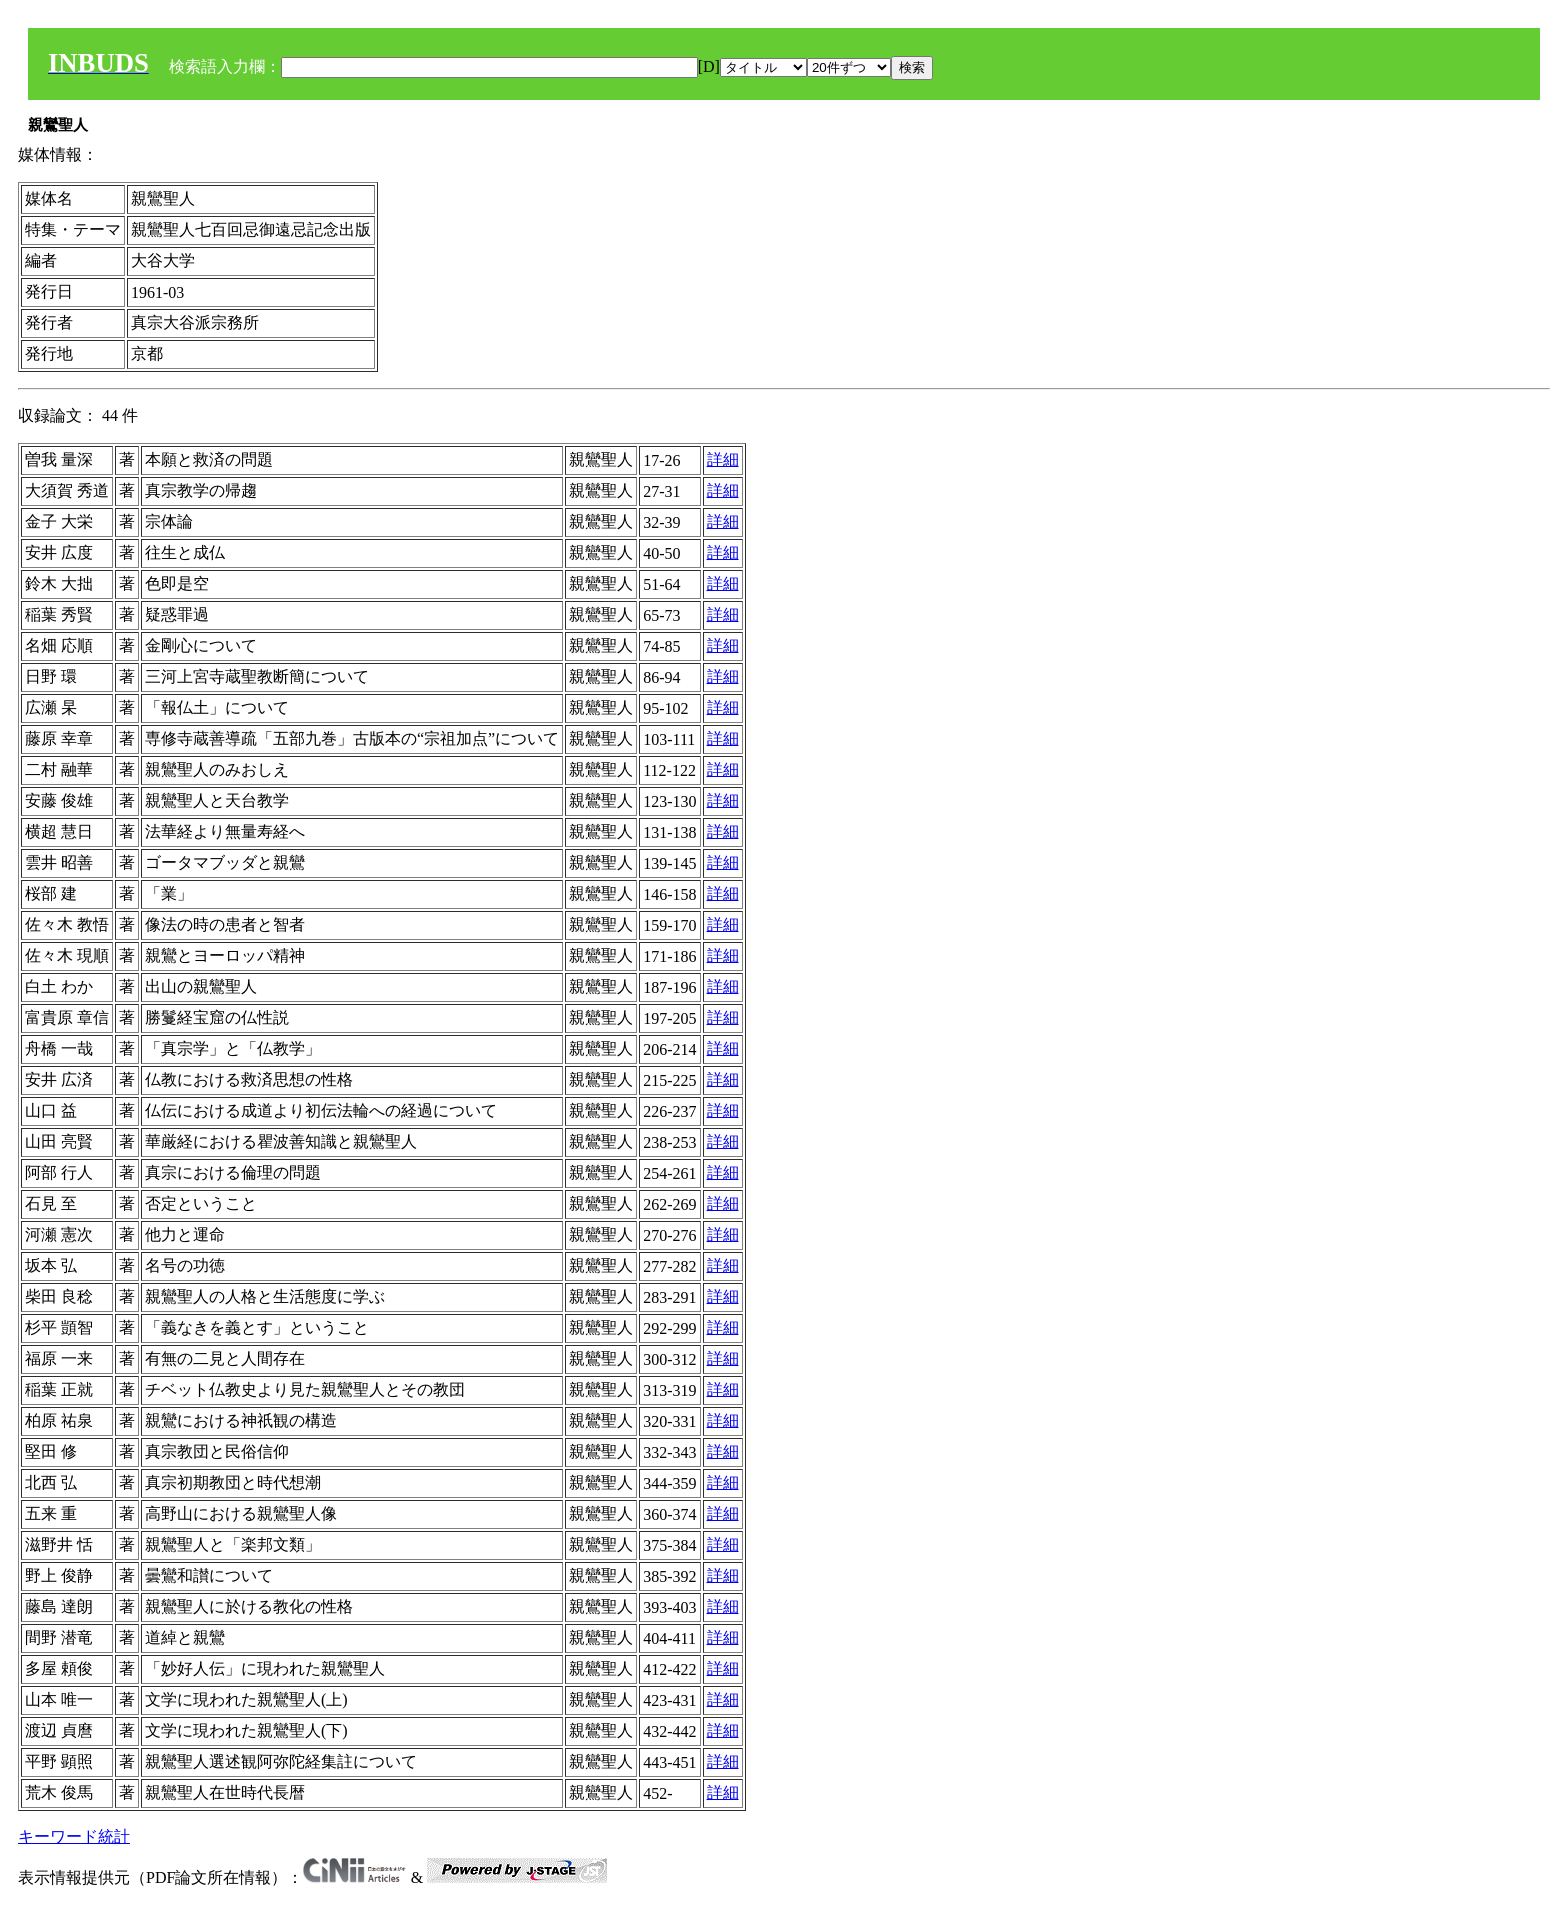  Describe the element at coordinates (723, 459) in the screenshot. I see `詳細` at that location.